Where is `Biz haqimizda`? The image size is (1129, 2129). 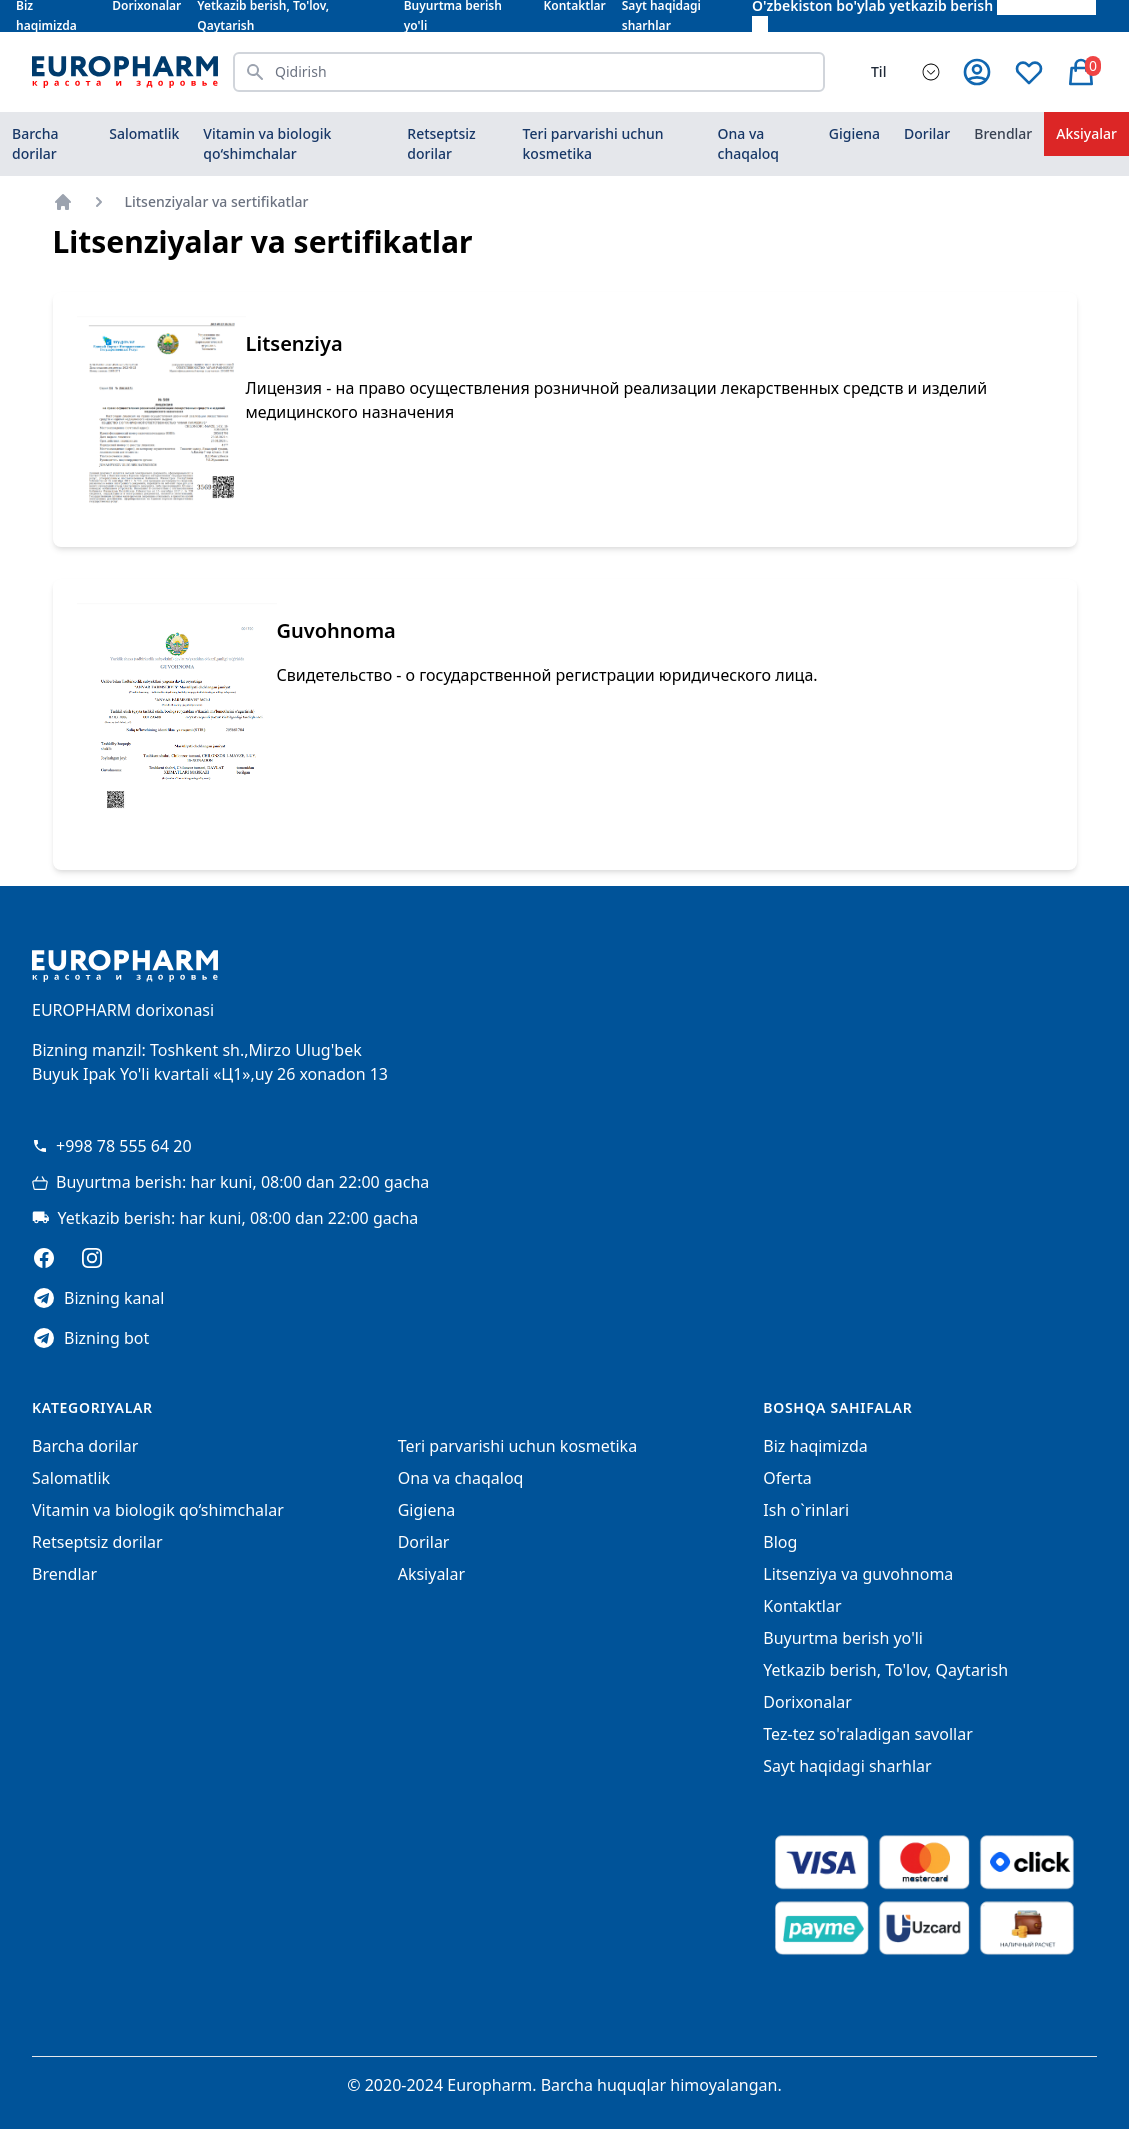
Biz haqimizda is located at coordinates (815, 1446).